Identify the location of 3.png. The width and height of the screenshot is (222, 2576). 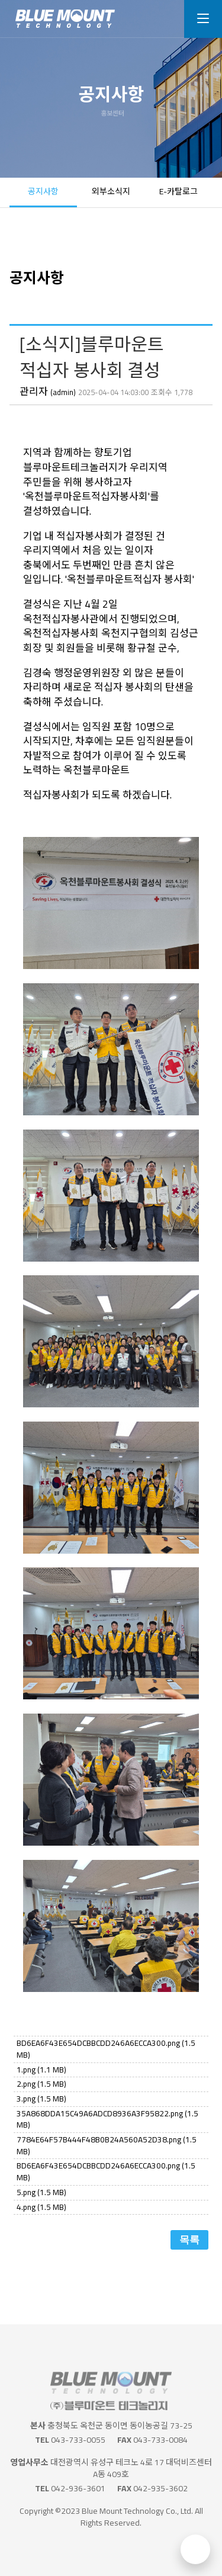
(41, 2098).